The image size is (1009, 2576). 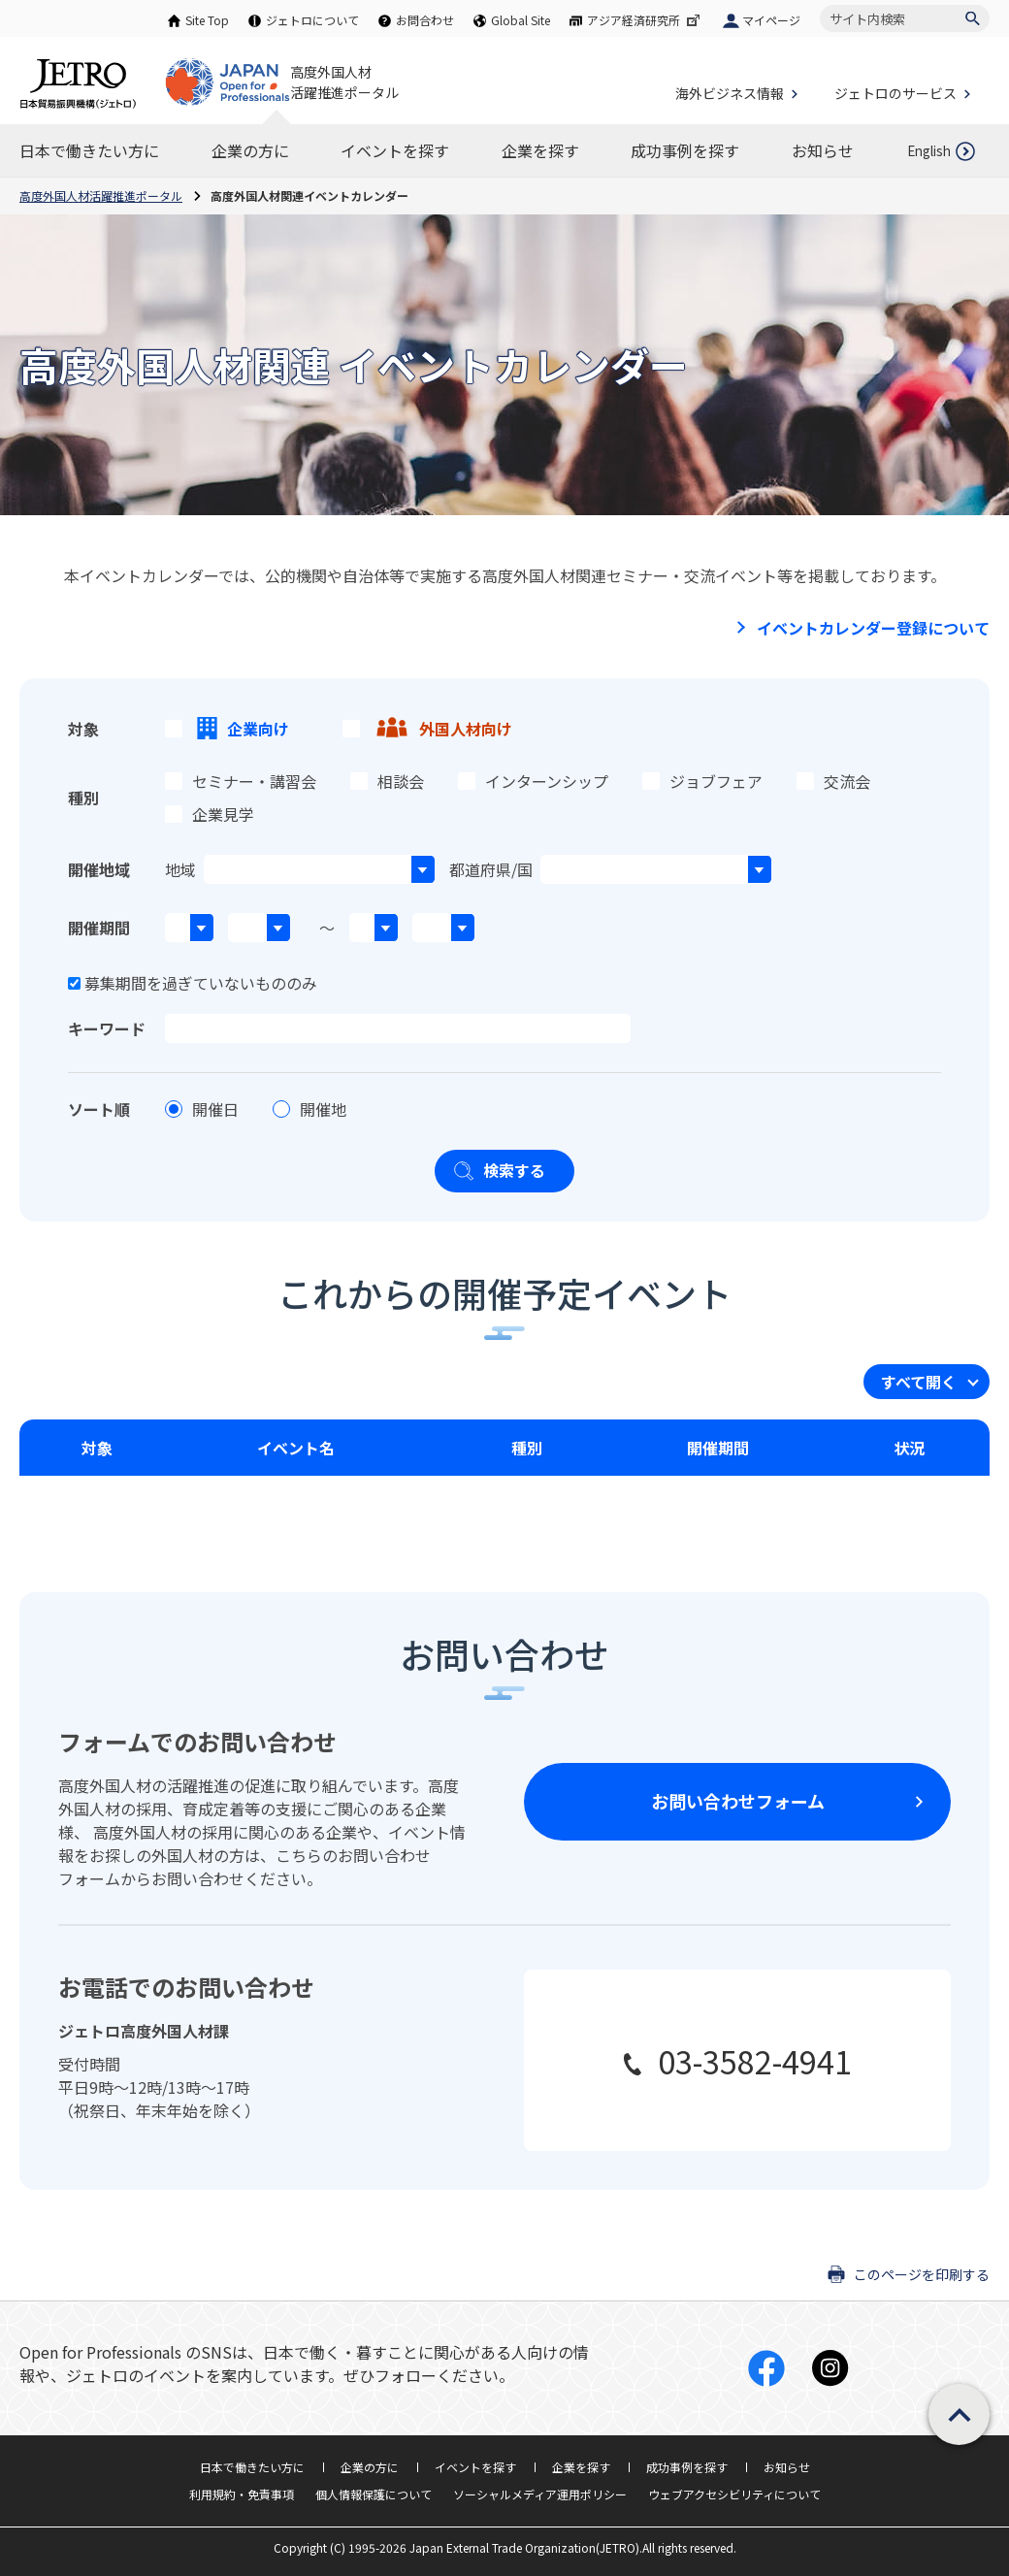 I want to click on 日本で働きたい方に, so click(x=252, y=2467).